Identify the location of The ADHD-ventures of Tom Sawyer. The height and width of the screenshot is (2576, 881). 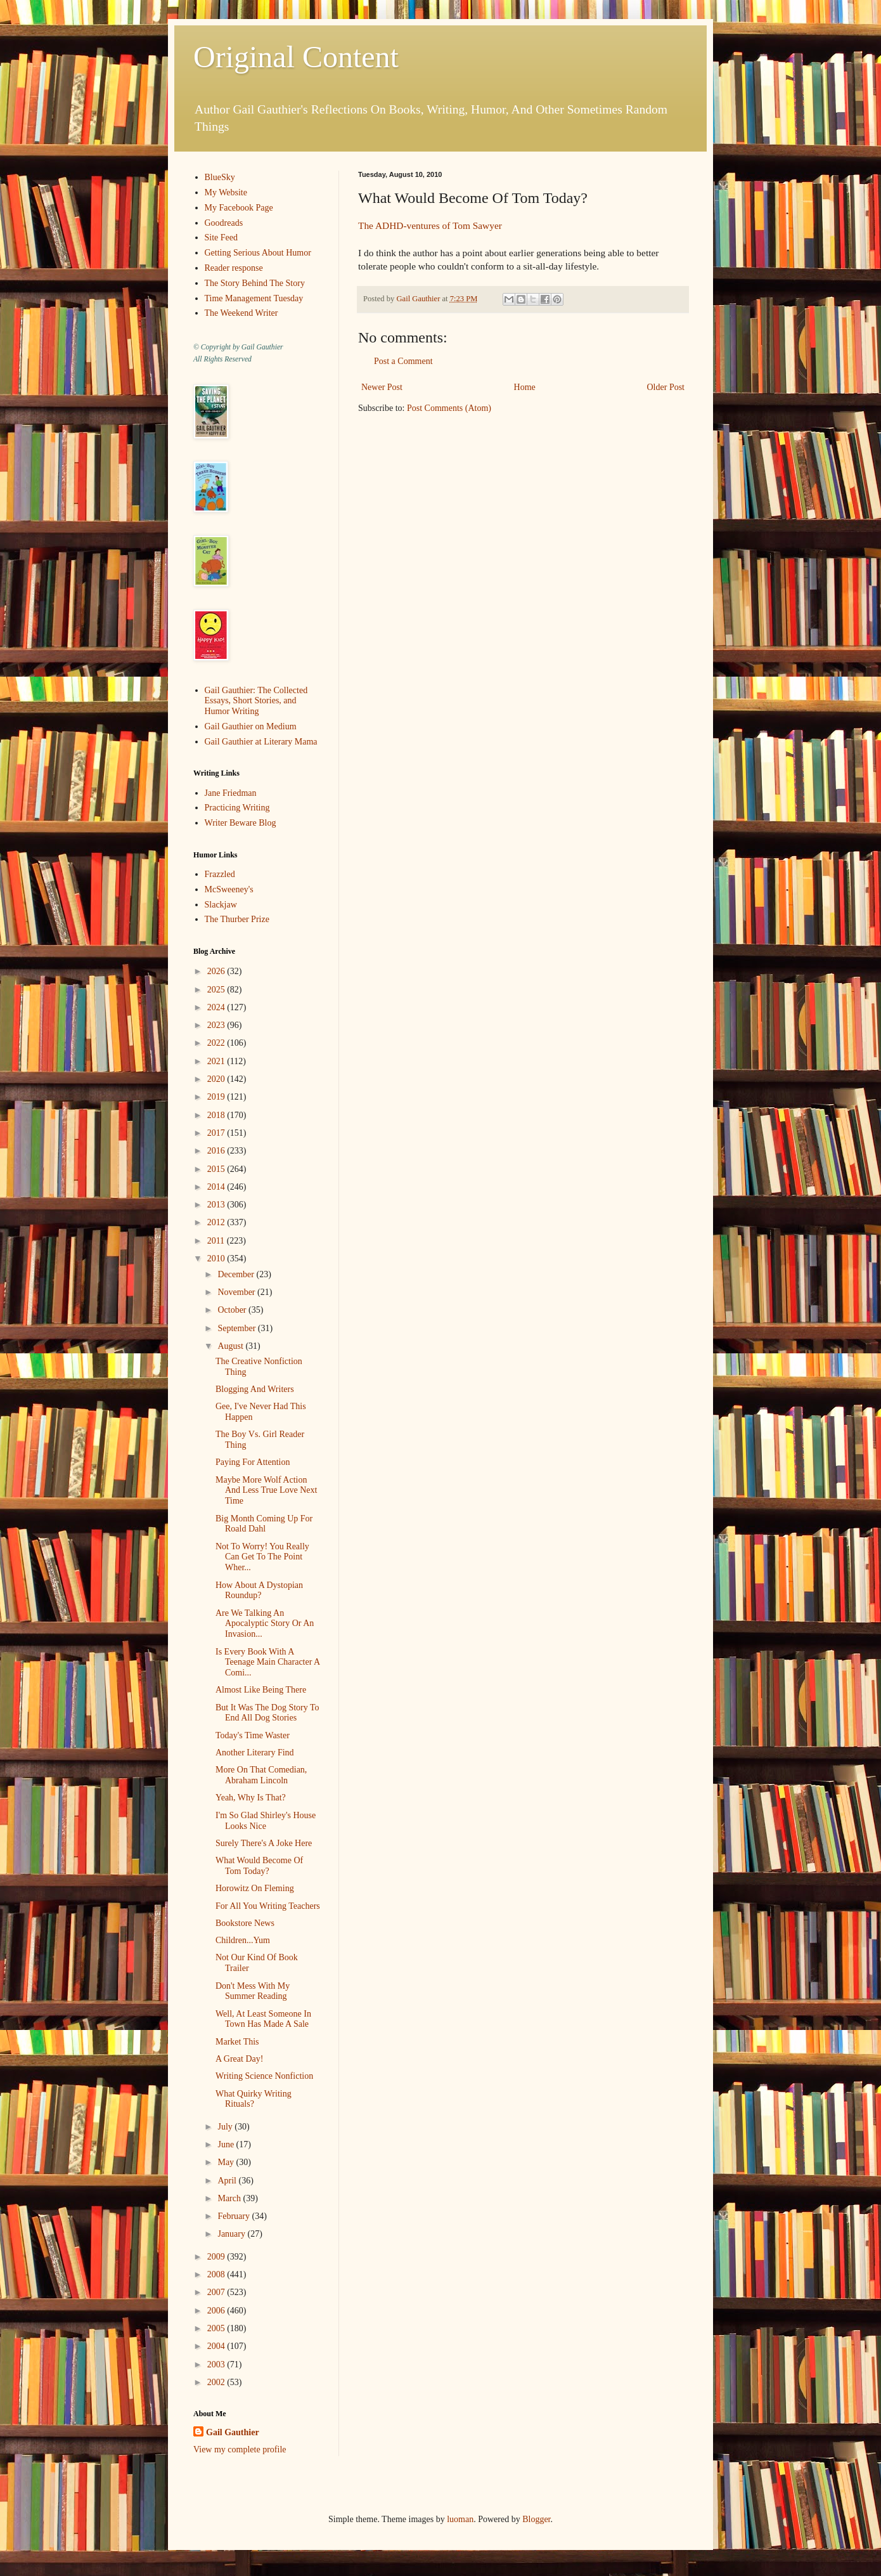
(430, 225).